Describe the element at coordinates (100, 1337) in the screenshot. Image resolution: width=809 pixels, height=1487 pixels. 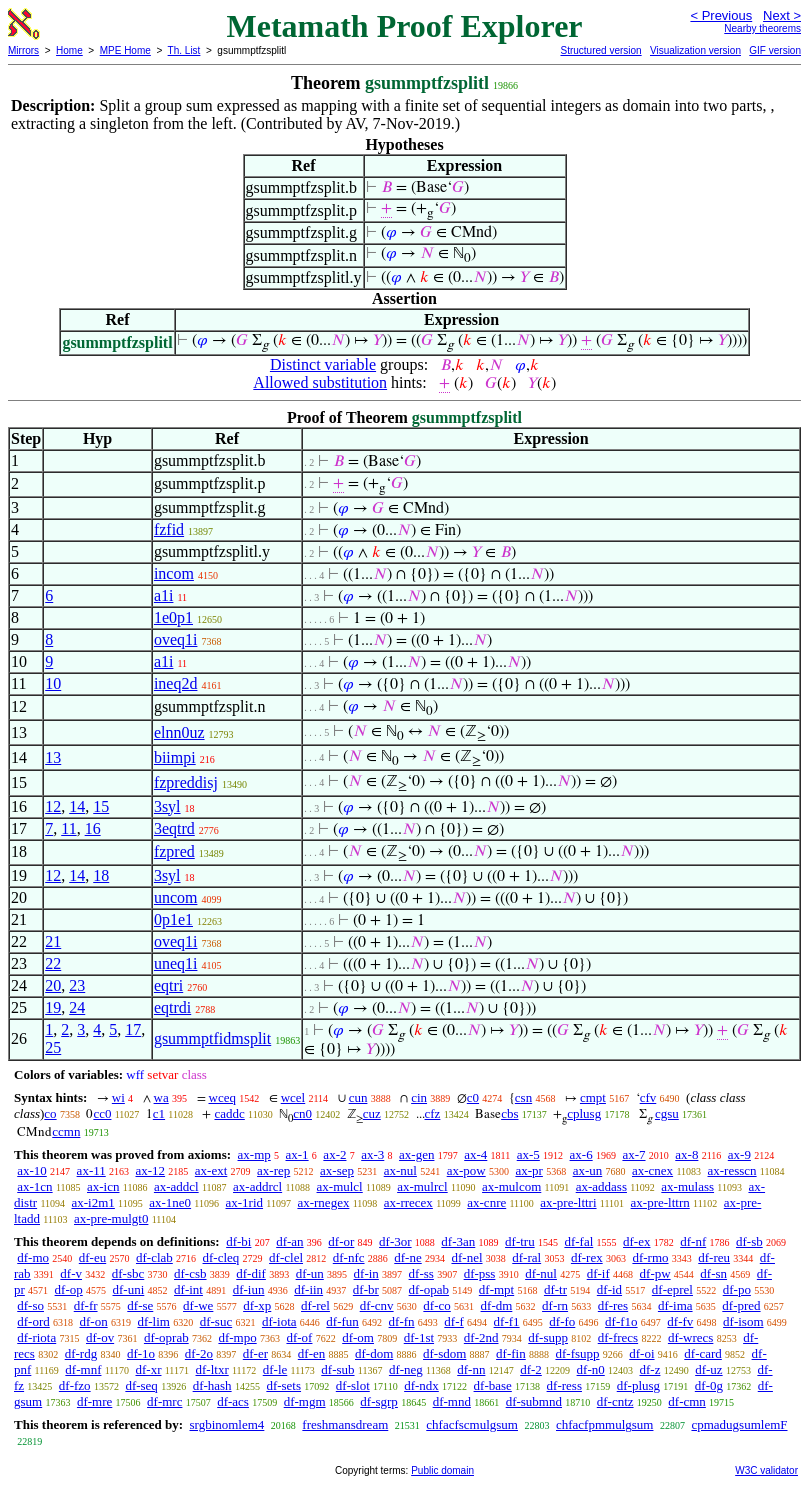
I see `df-ov` at that location.